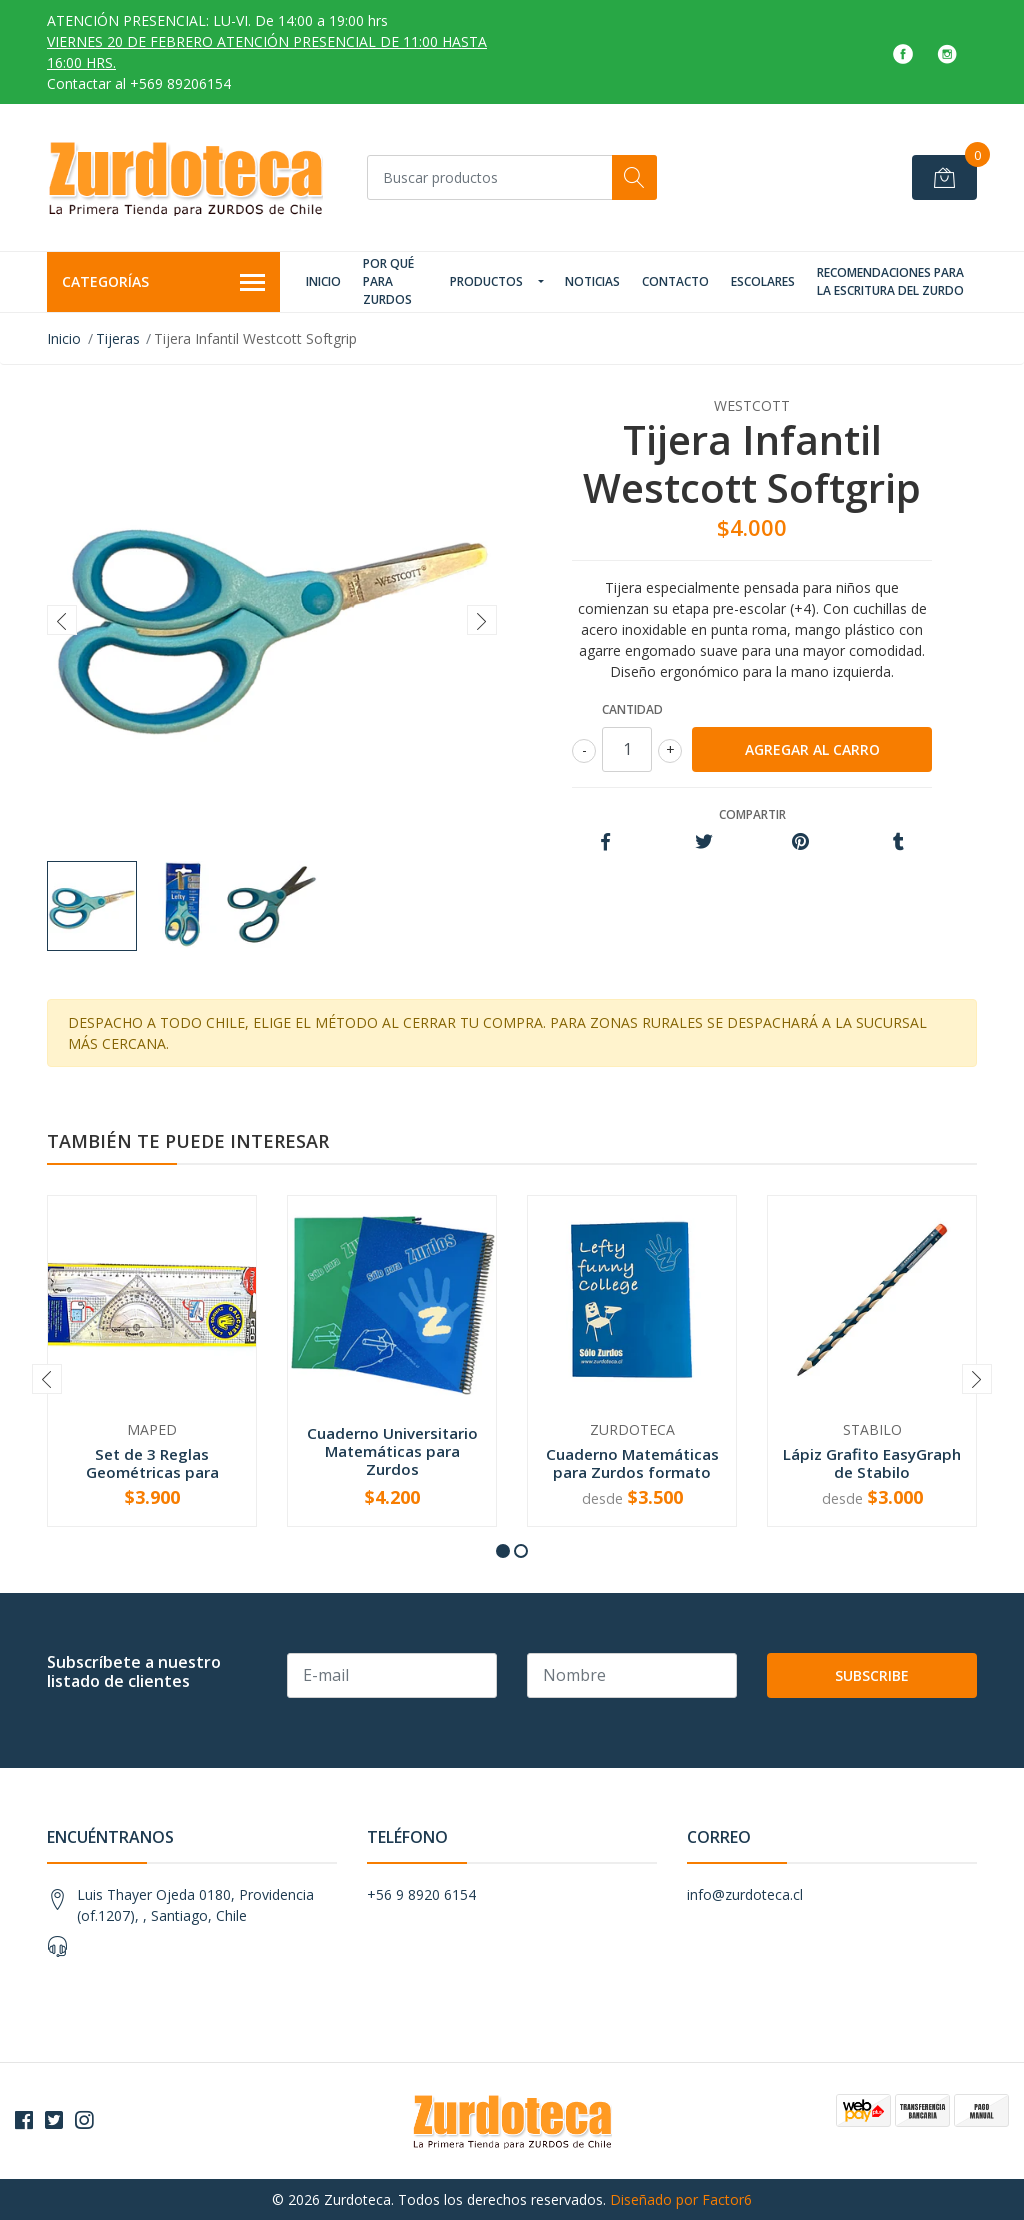 The width and height of the screenshot is (1024, 2220). I want to click on Tijeras, so click(118, 338).